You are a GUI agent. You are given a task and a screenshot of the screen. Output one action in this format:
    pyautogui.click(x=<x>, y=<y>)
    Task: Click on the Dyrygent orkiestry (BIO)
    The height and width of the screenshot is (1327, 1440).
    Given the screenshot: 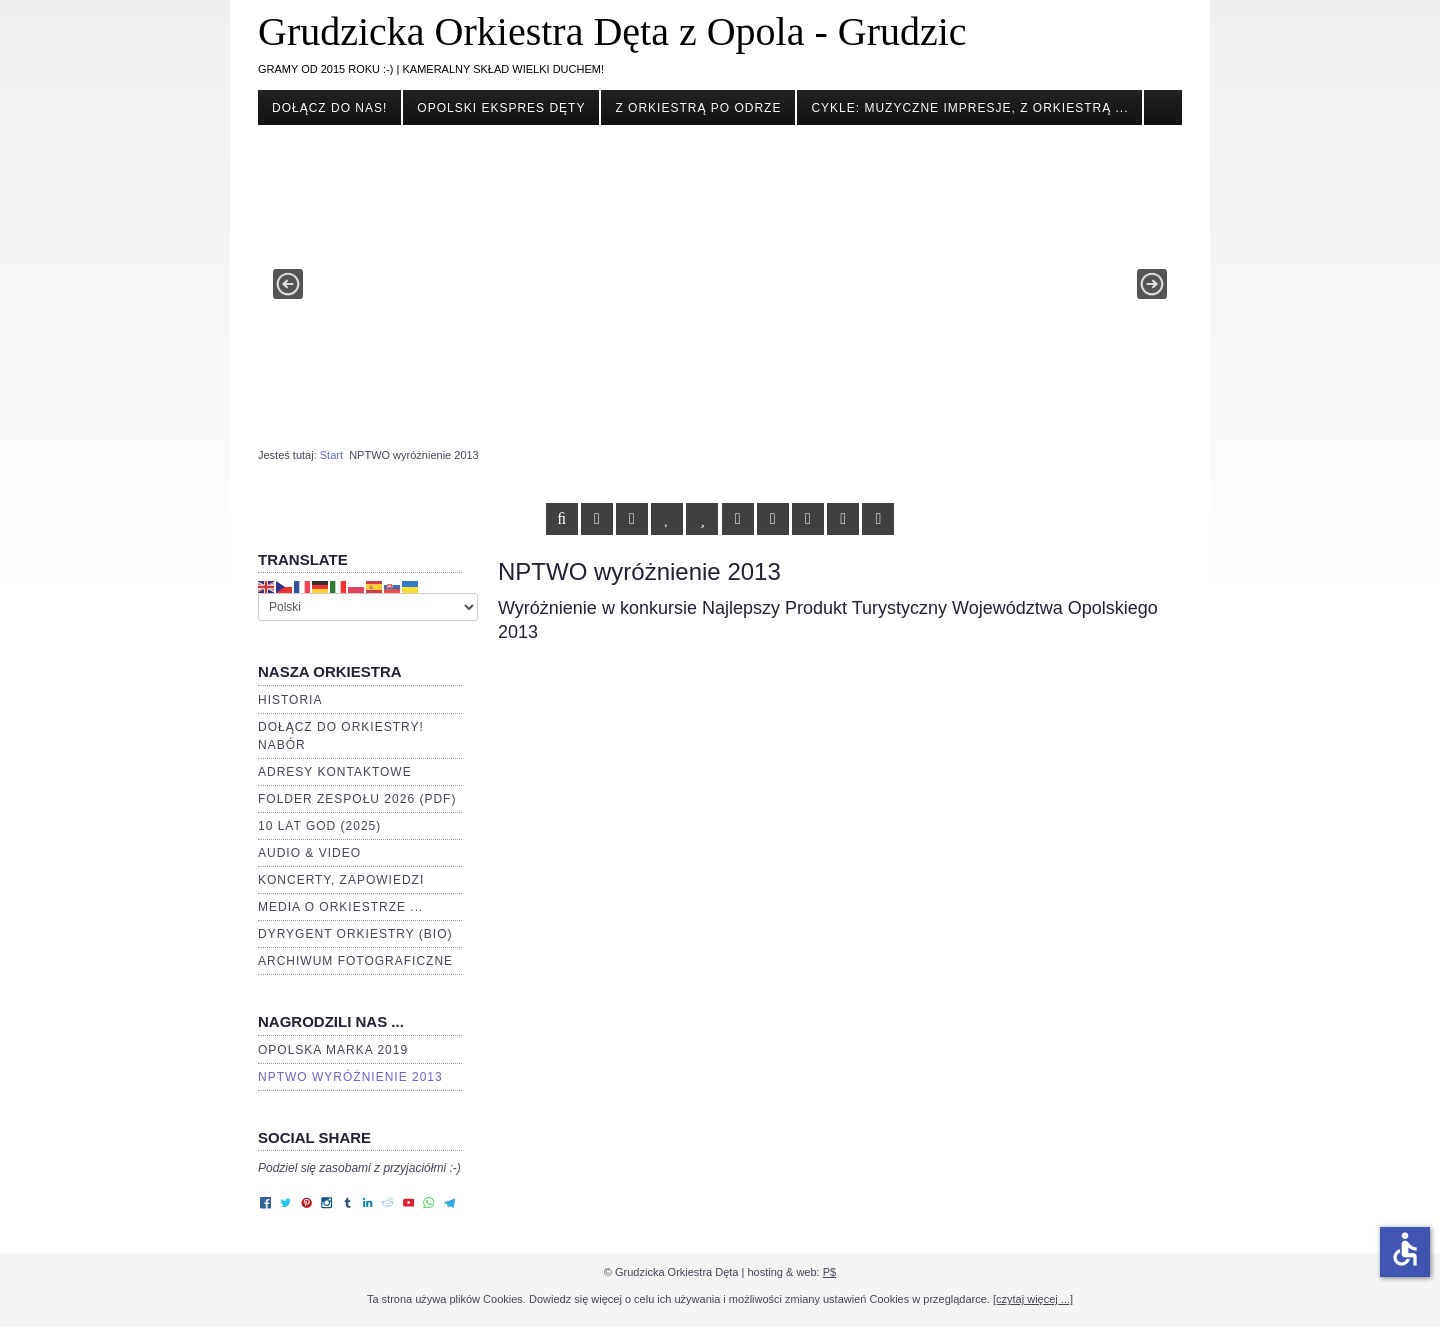 What is the action you would take?
    pyautogui.click(x=355, y=934)
    